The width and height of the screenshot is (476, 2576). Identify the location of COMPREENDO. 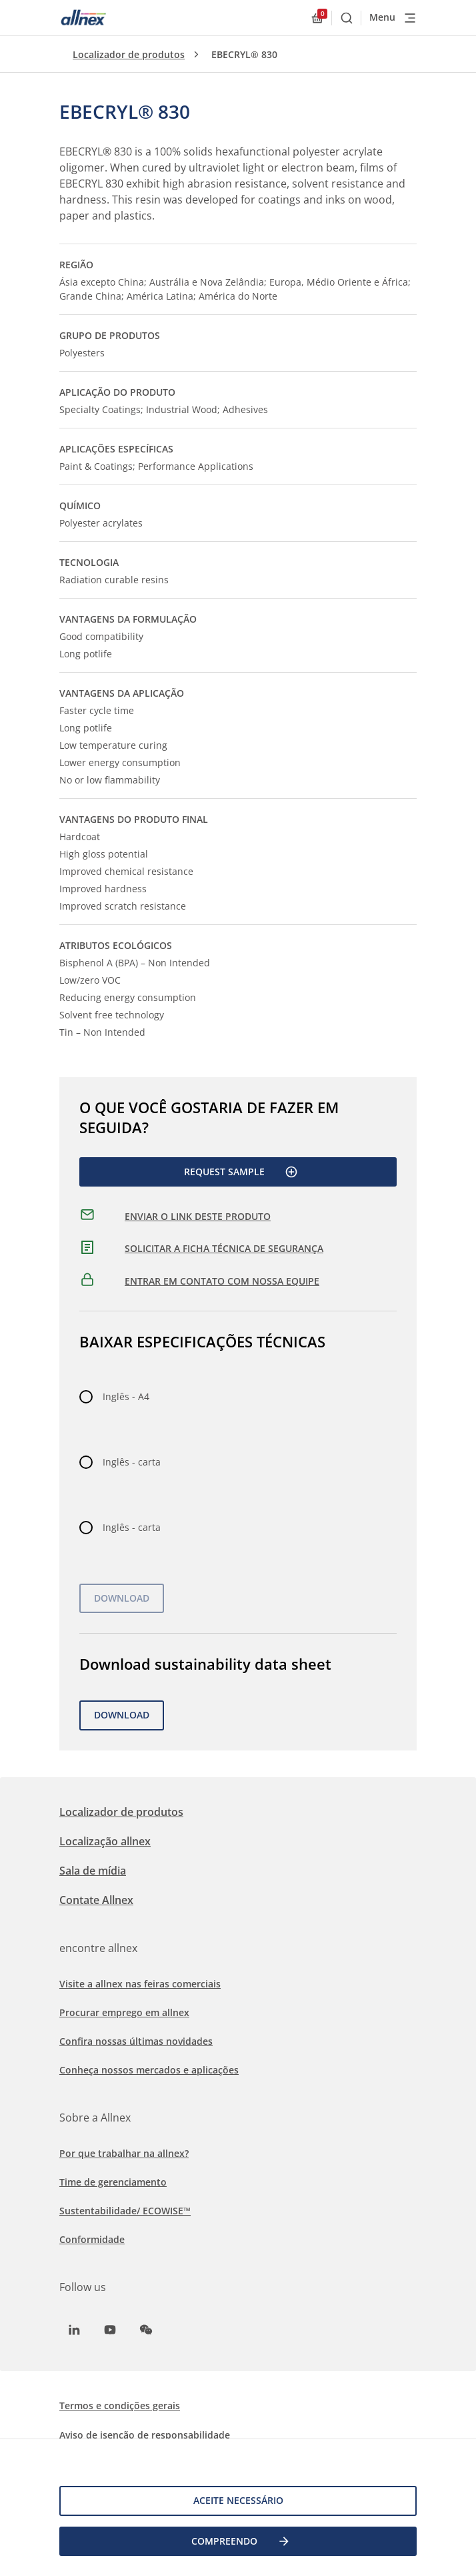
(241, 2541).